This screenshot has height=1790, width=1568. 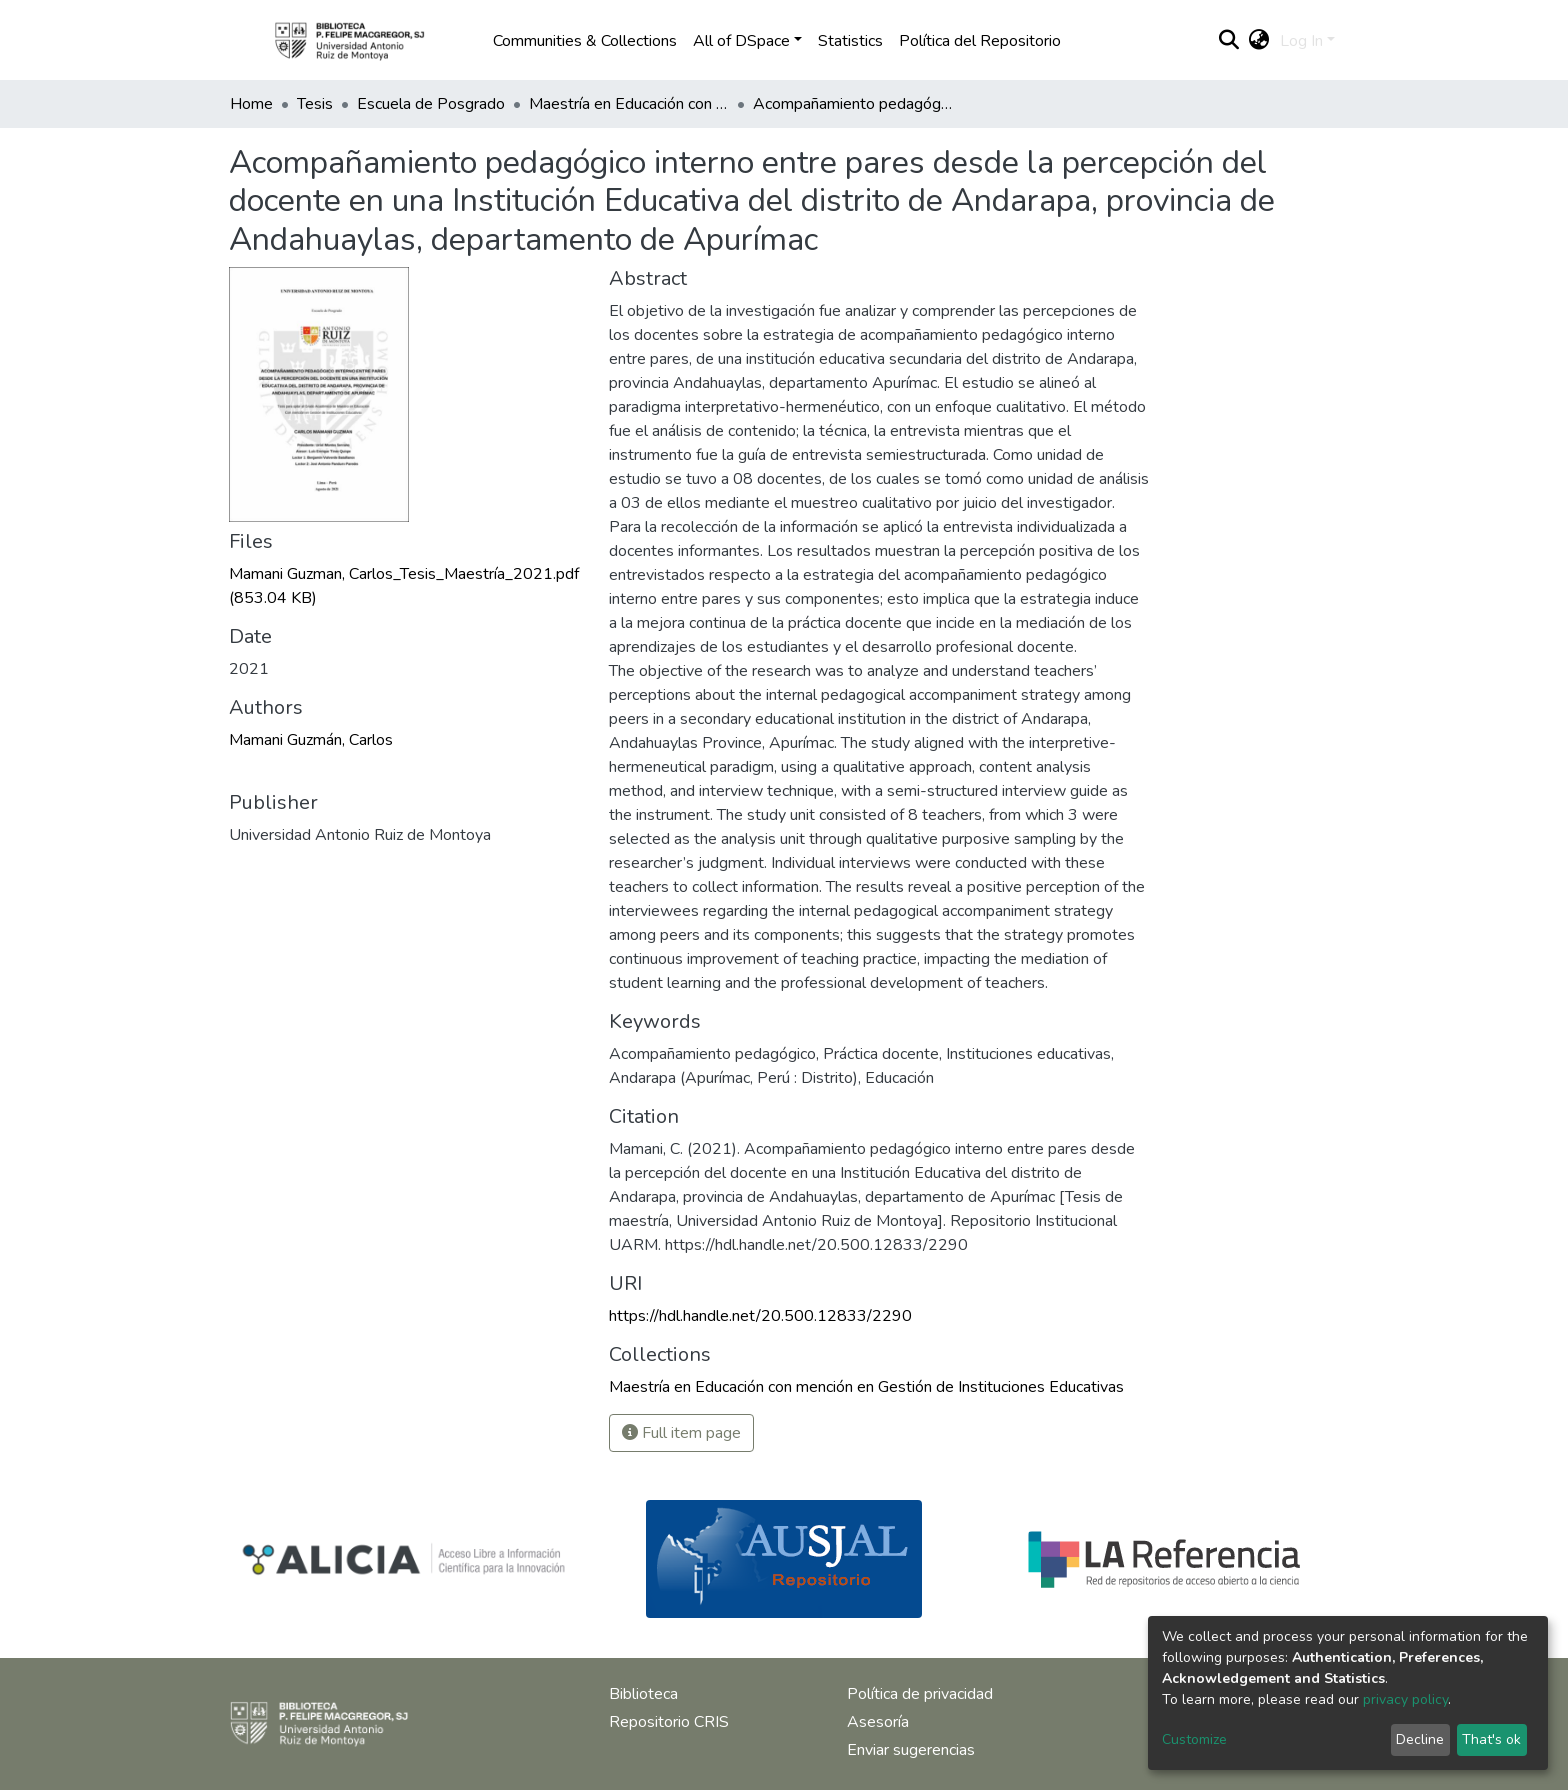 I want to click on [Submit search], so click(x=1229, y=41).